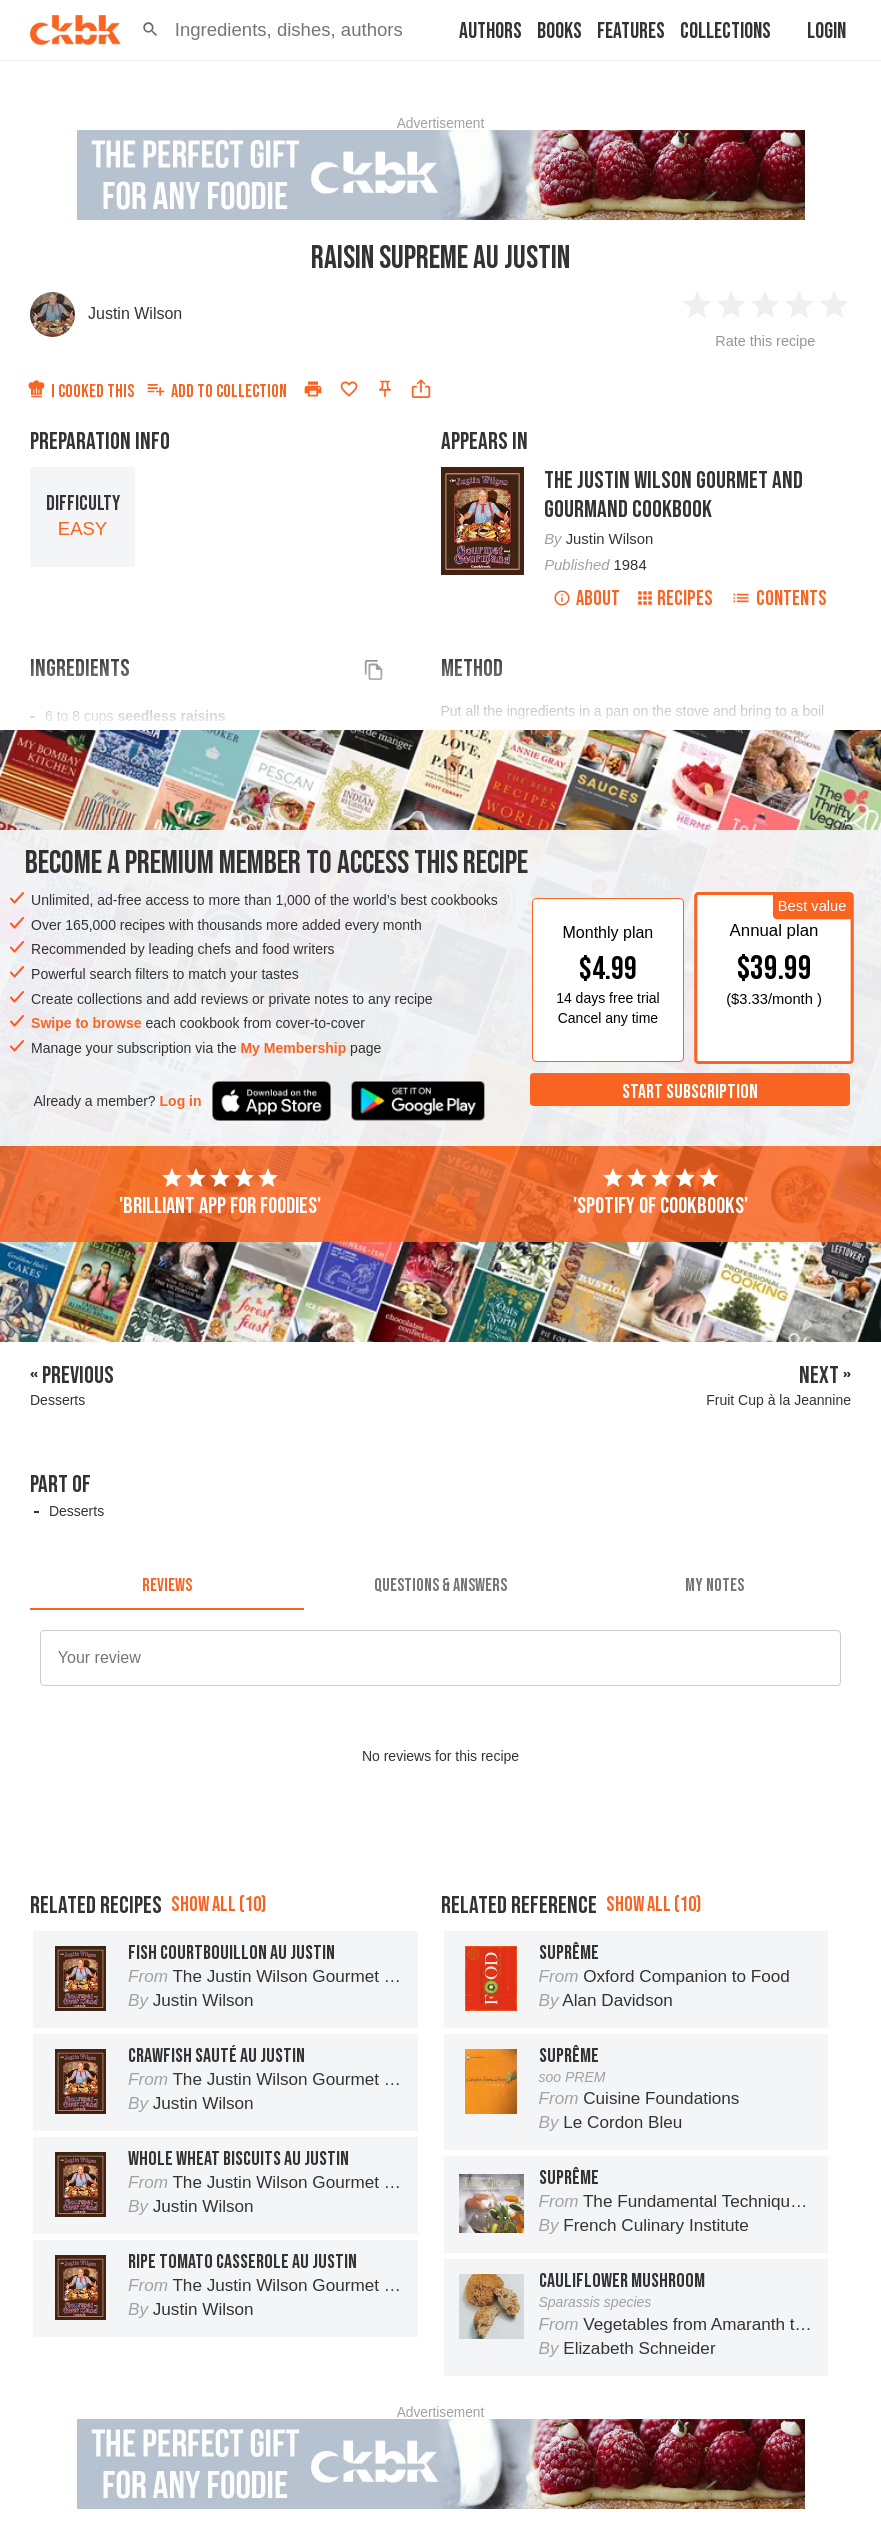  What do you see at coordinates (675, 598) in the screenshot?
I see `Recipes` at bounding box center [675, 598].